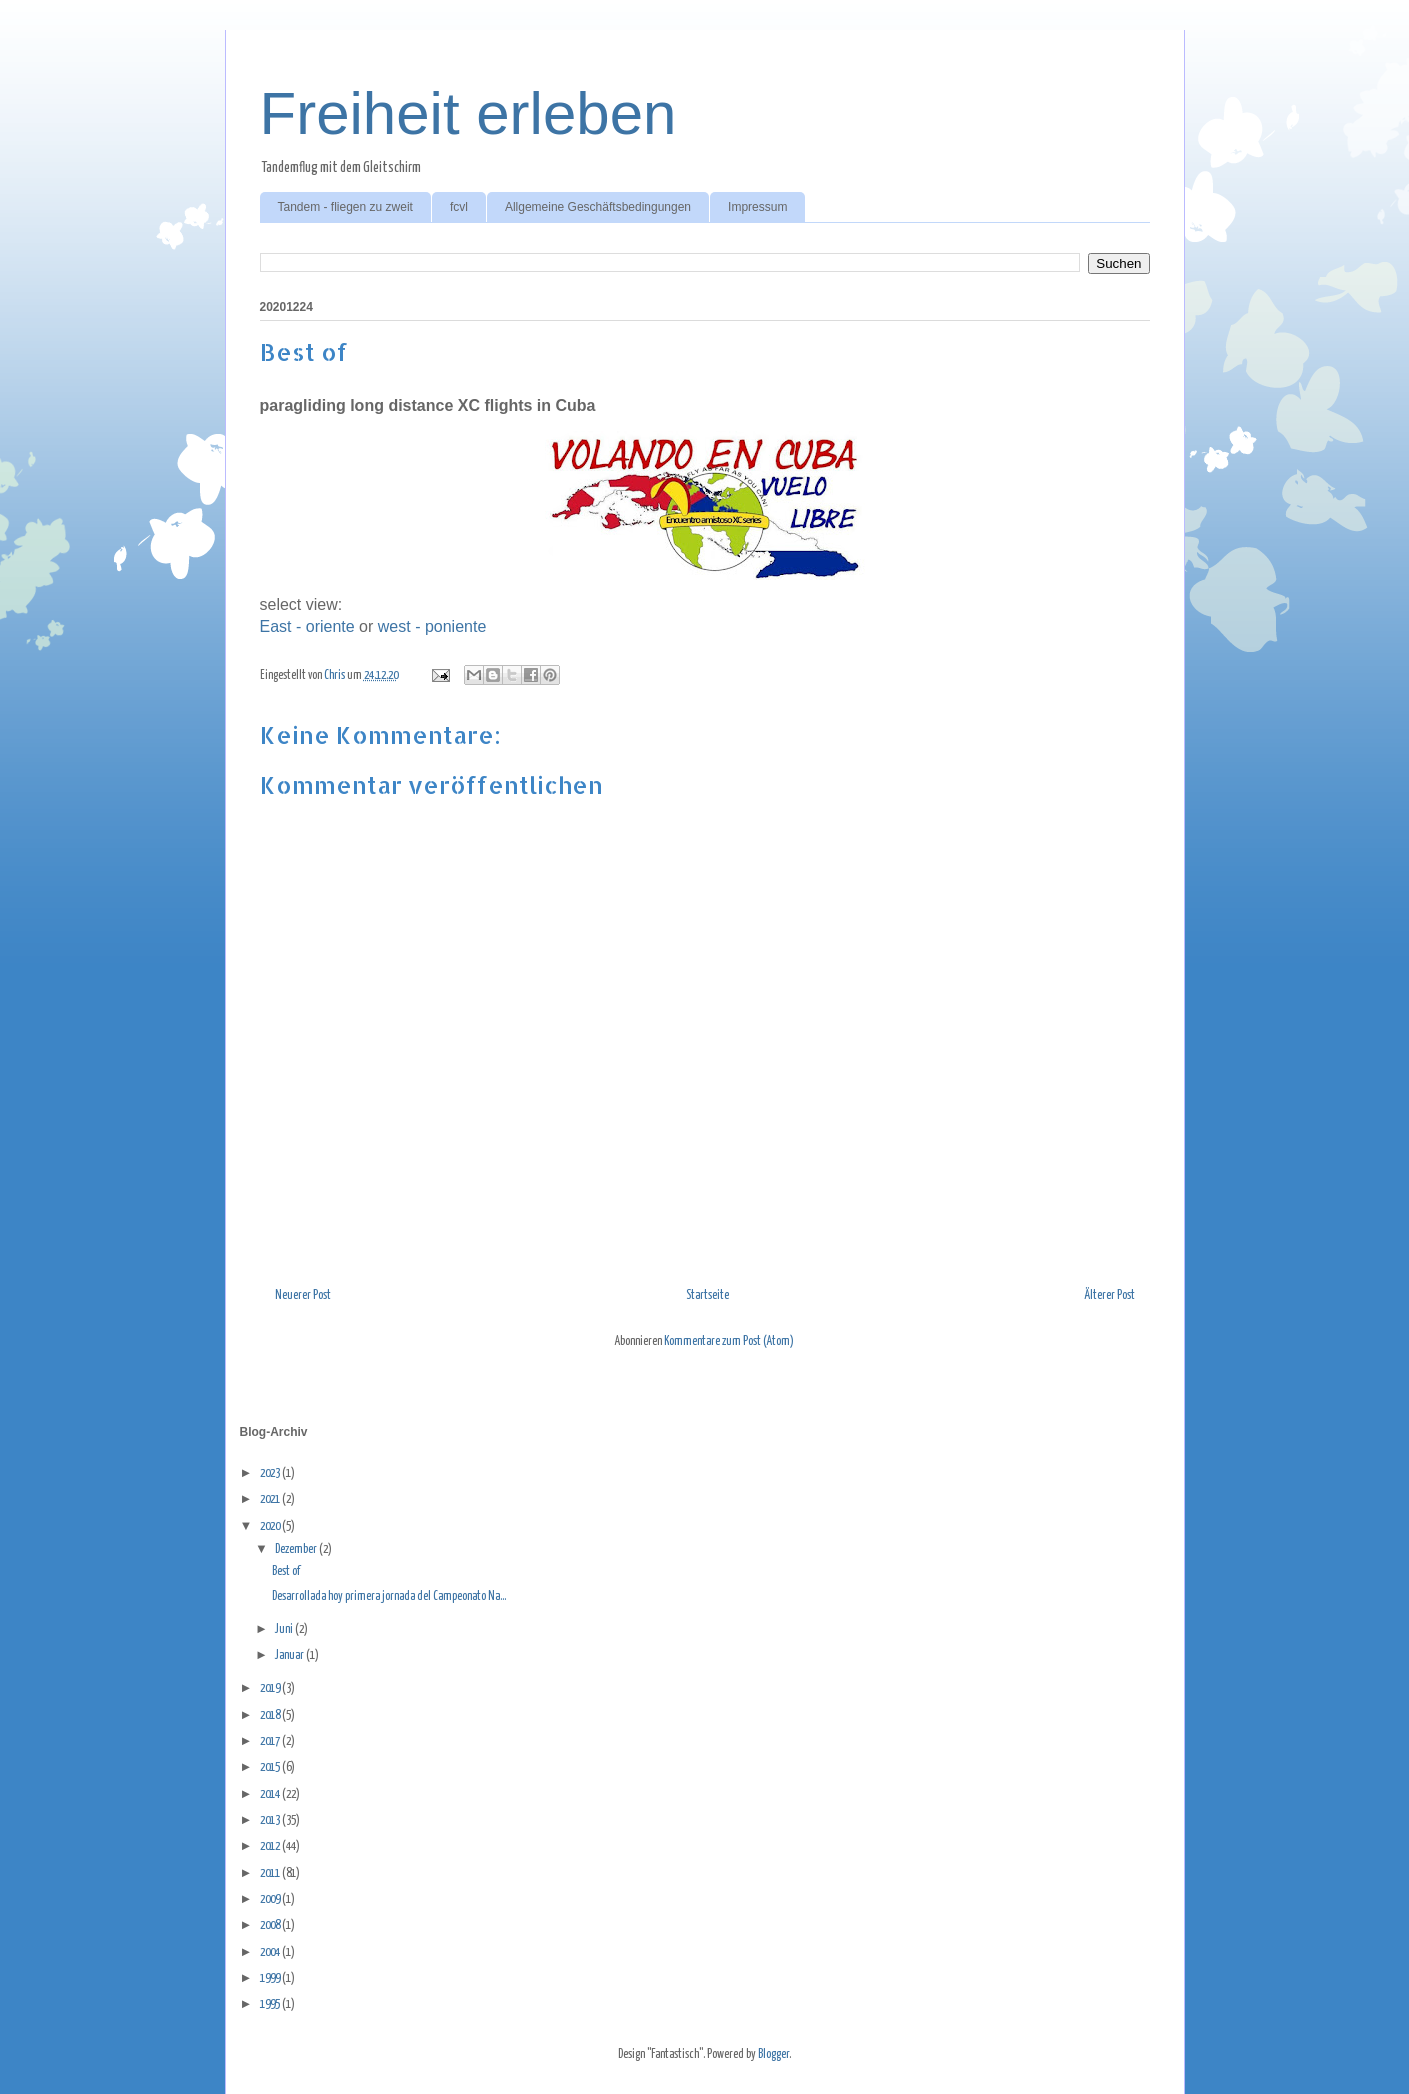 The width and height of the screenshot is (1409, 2094). Describe the element at coordinates (271, 1873) in the screenshot. I see `2011` at that location.